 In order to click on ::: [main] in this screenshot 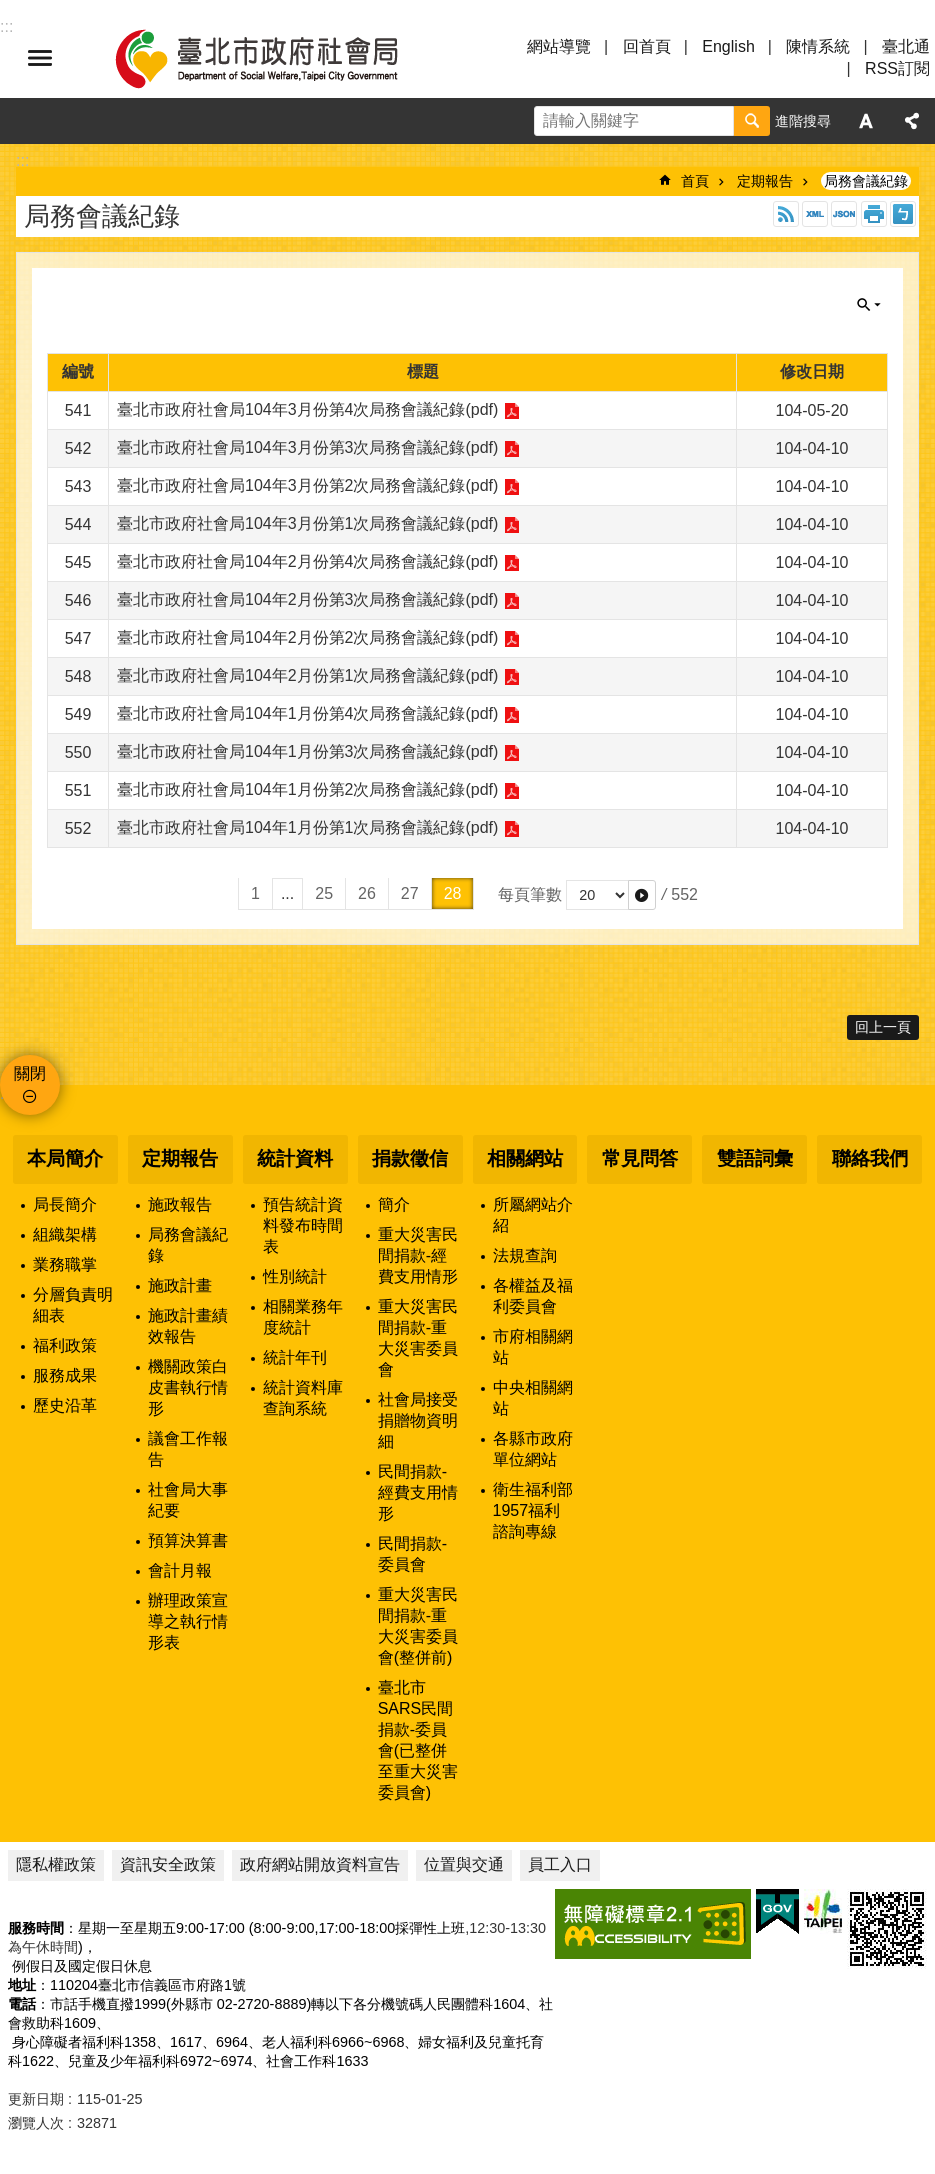, I will do `click(22, 160)`.